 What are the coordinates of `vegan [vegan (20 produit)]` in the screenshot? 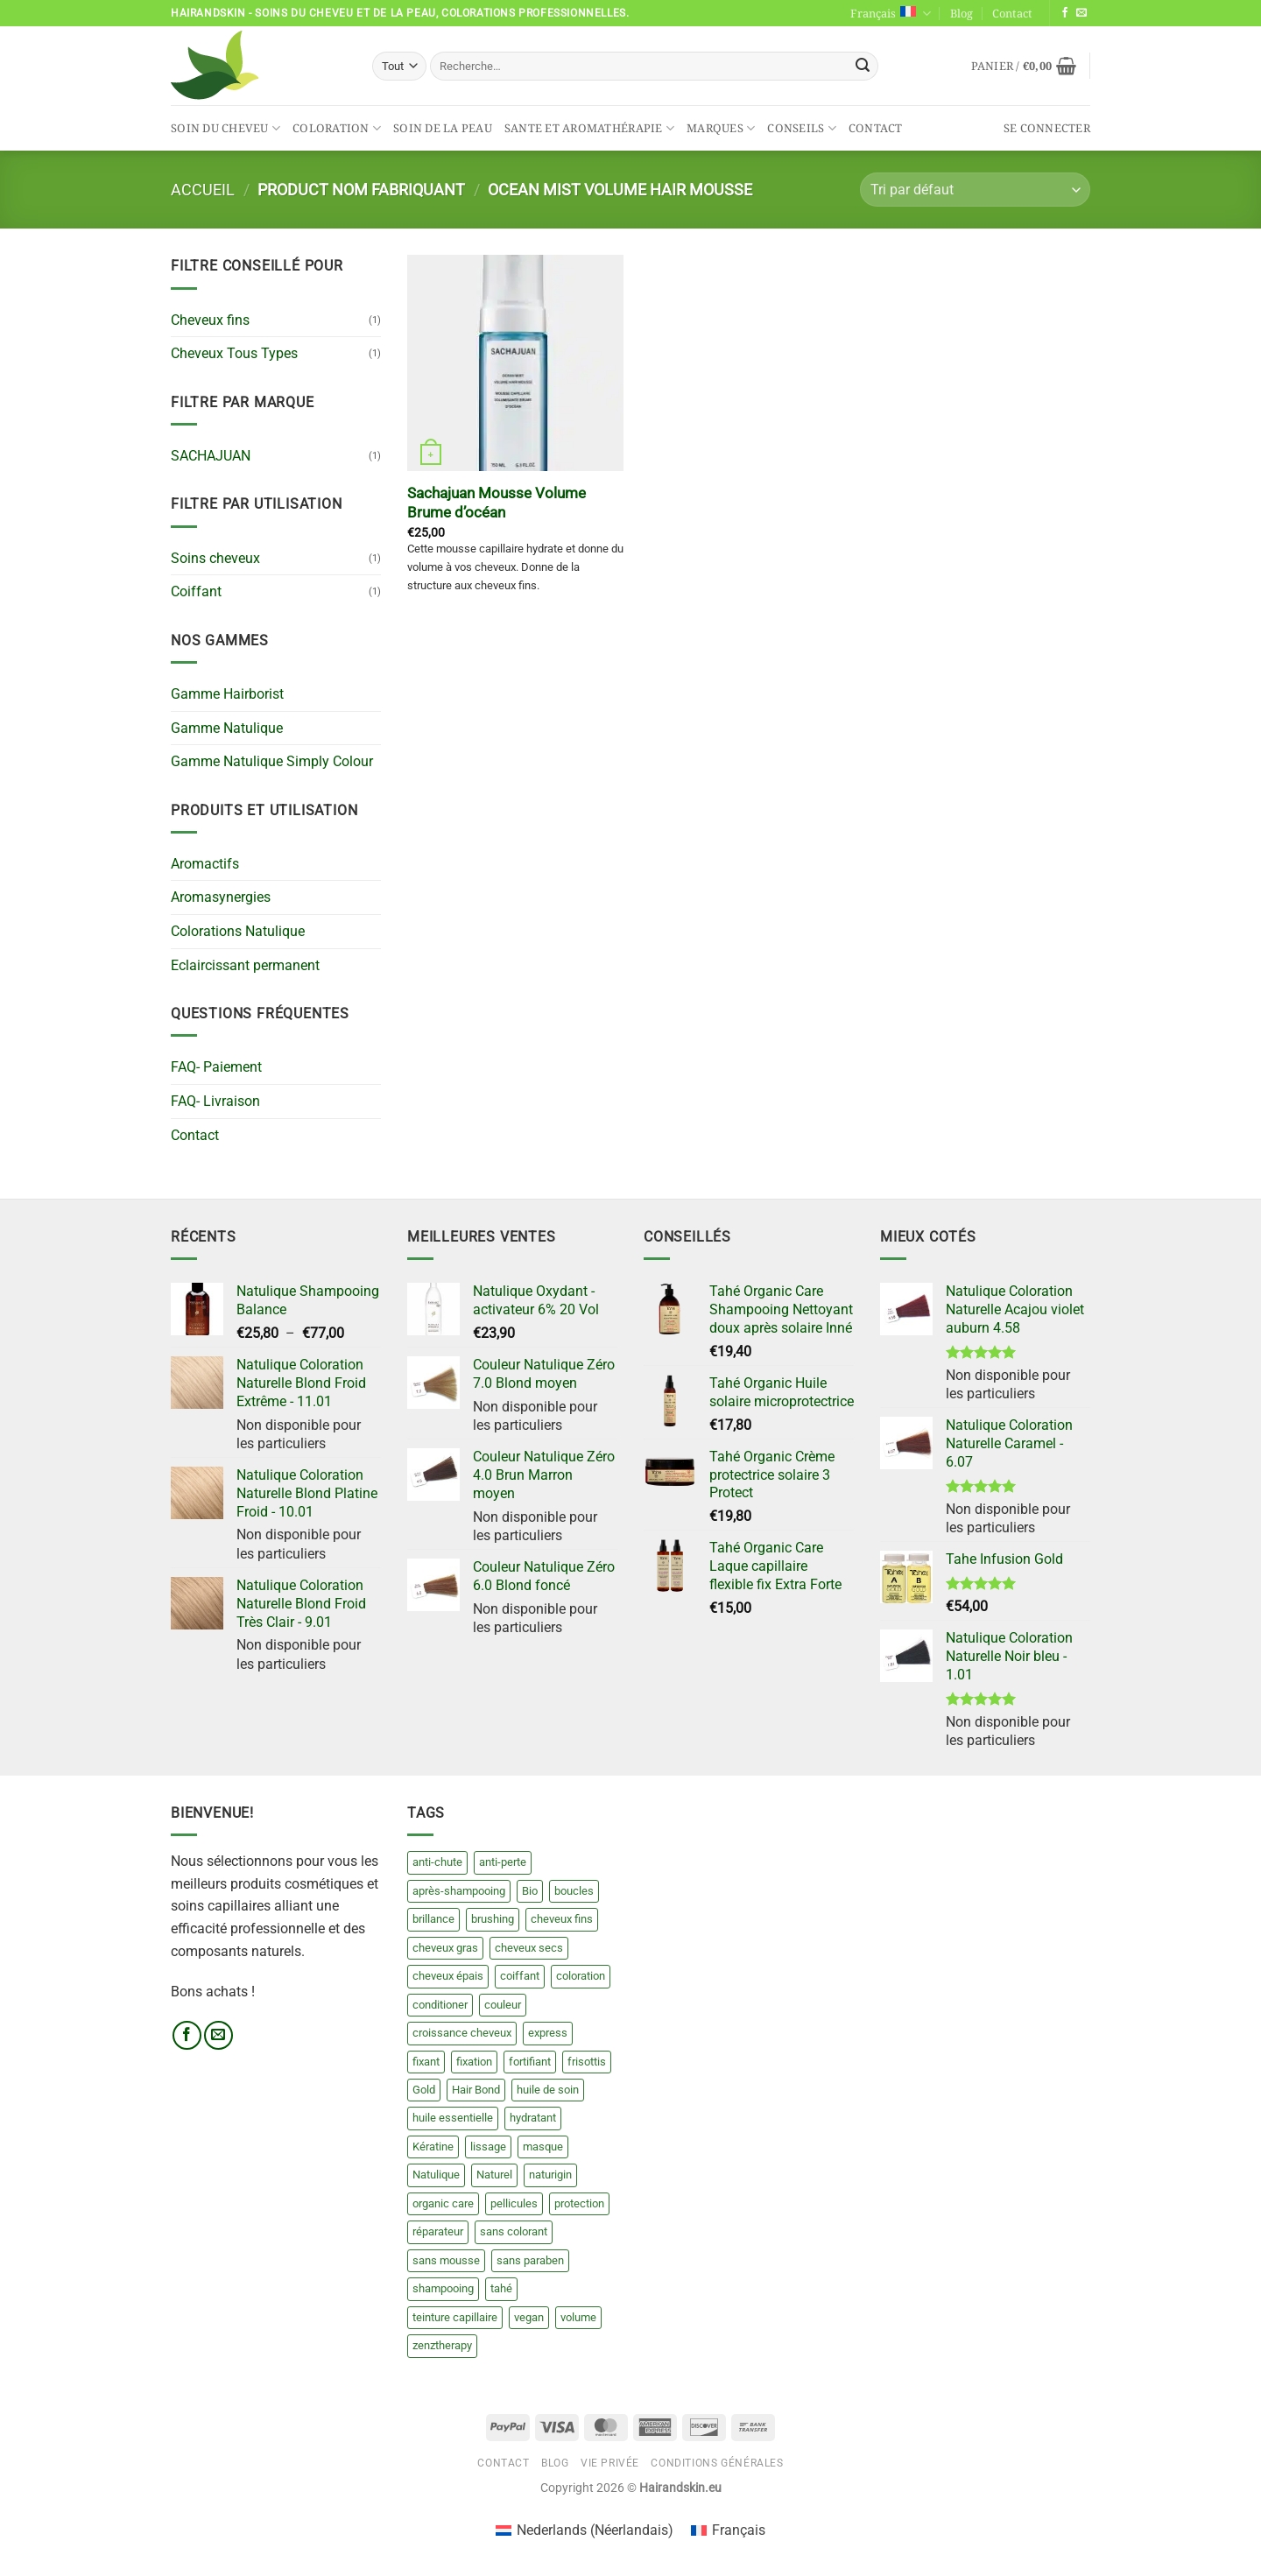 It's located at (529, 2317).